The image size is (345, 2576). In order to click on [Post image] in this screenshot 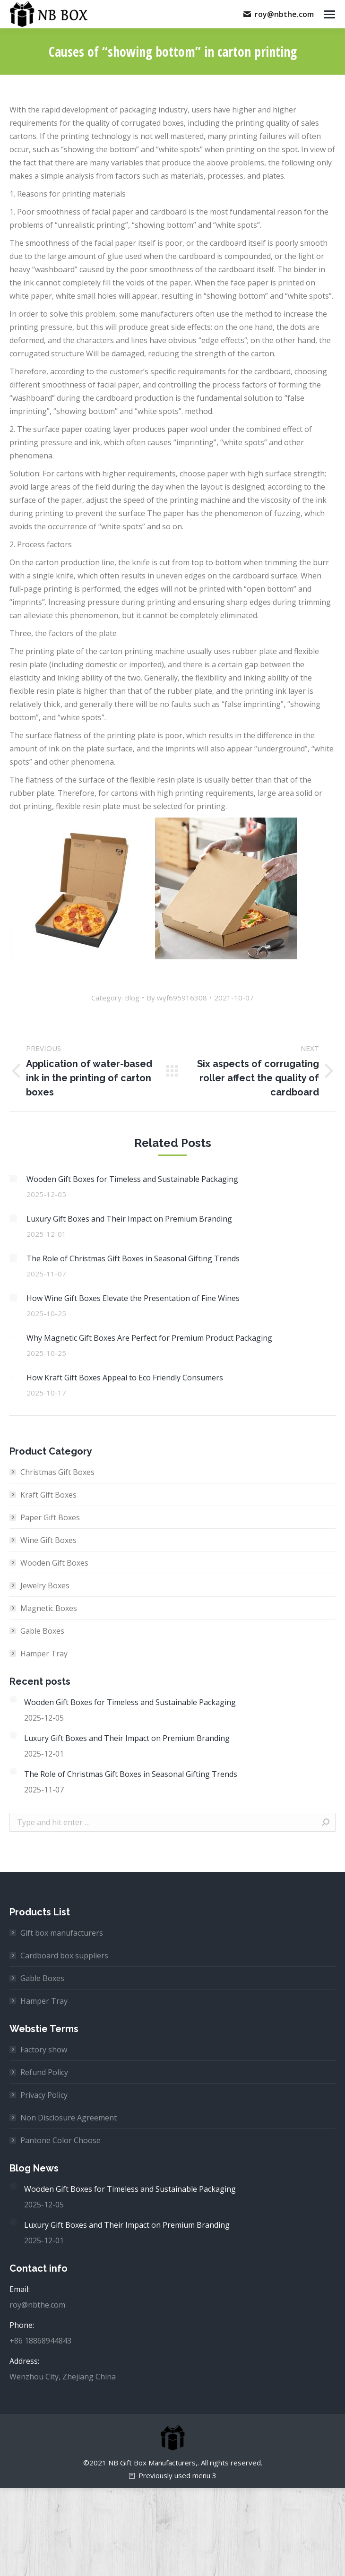, I will do `click(13, 1178)`.